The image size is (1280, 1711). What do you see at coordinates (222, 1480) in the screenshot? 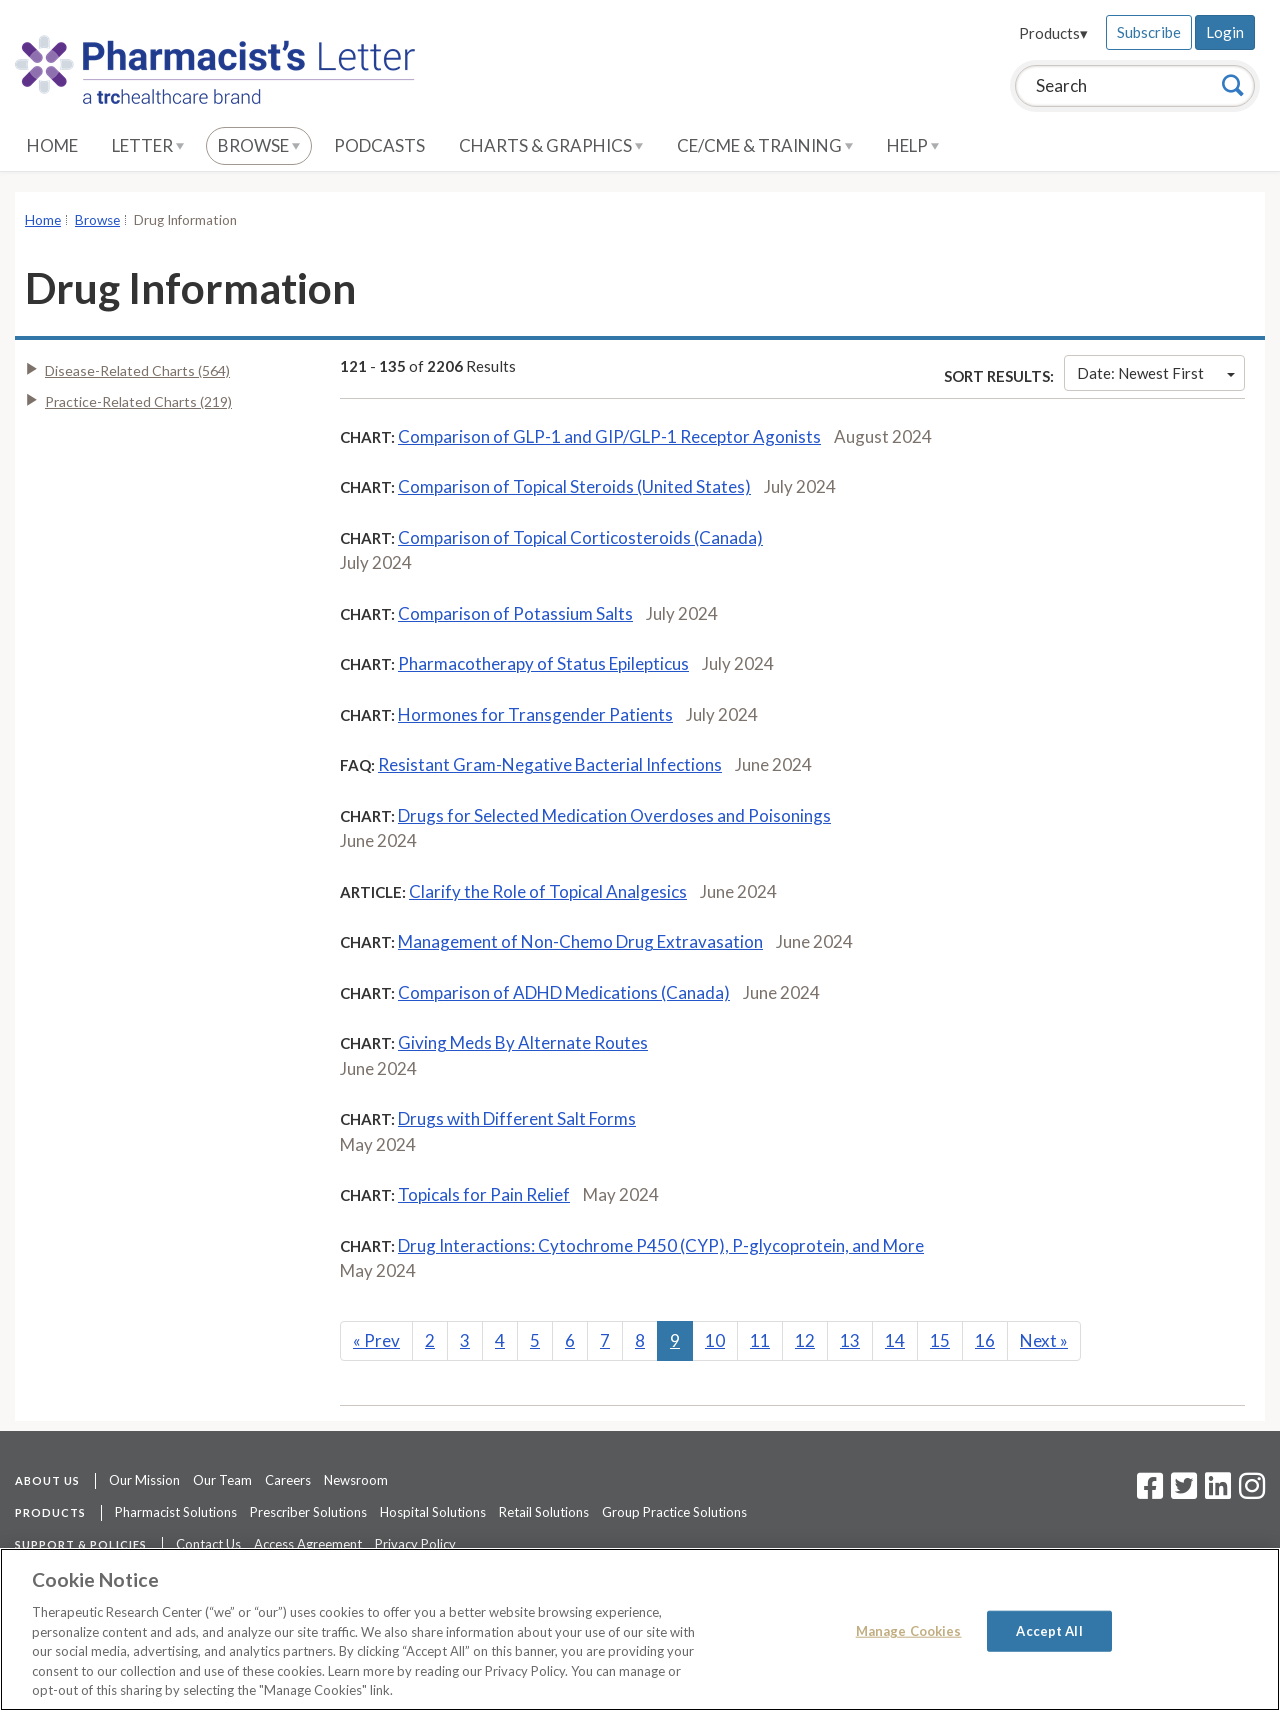
I see `Our Team` at bounding box center [222, 1480].